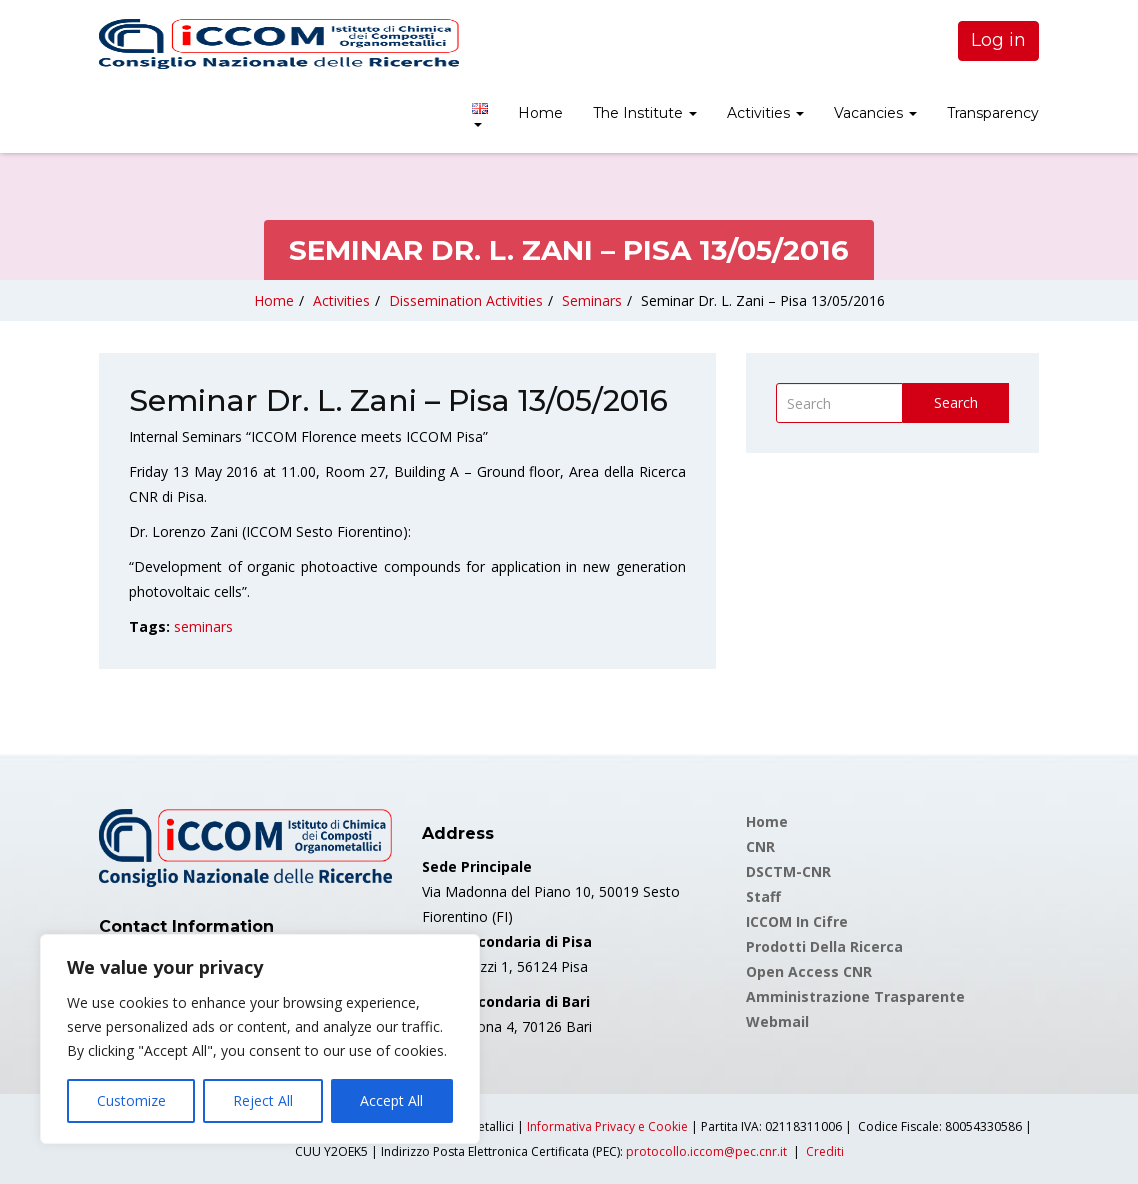 Image resolution: width=1138 pixels, height=1184 pixels. Describe the element at coordinates (825, 1151) in the screenshot. I see `Crediti` at that location.